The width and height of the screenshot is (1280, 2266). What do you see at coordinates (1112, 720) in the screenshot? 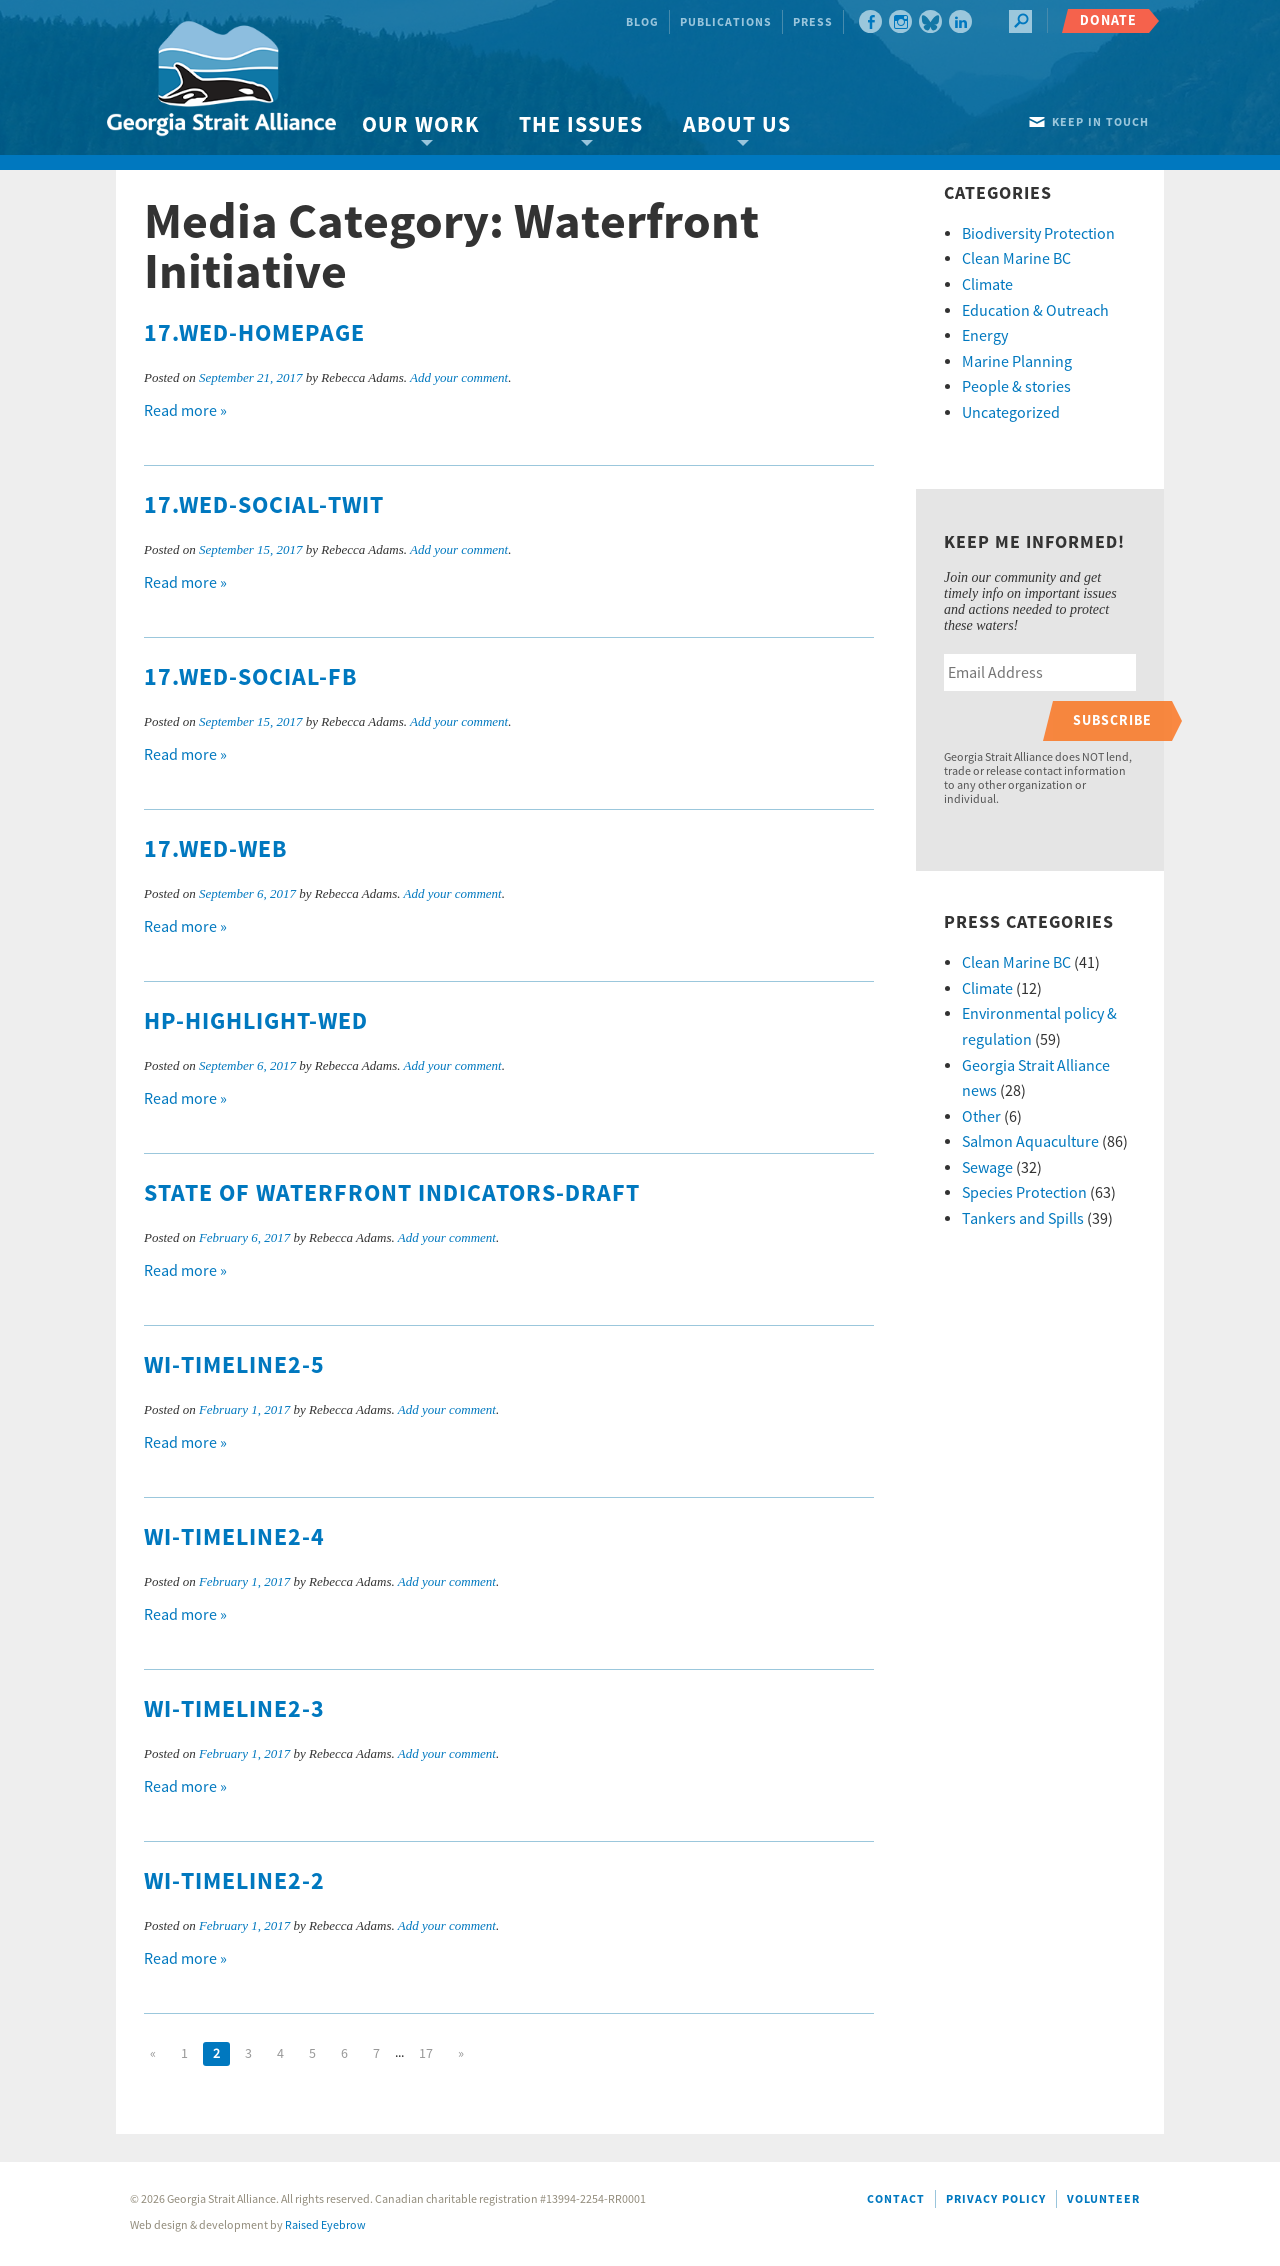
I see `Subscribe` at bounding box center [1112, 720].